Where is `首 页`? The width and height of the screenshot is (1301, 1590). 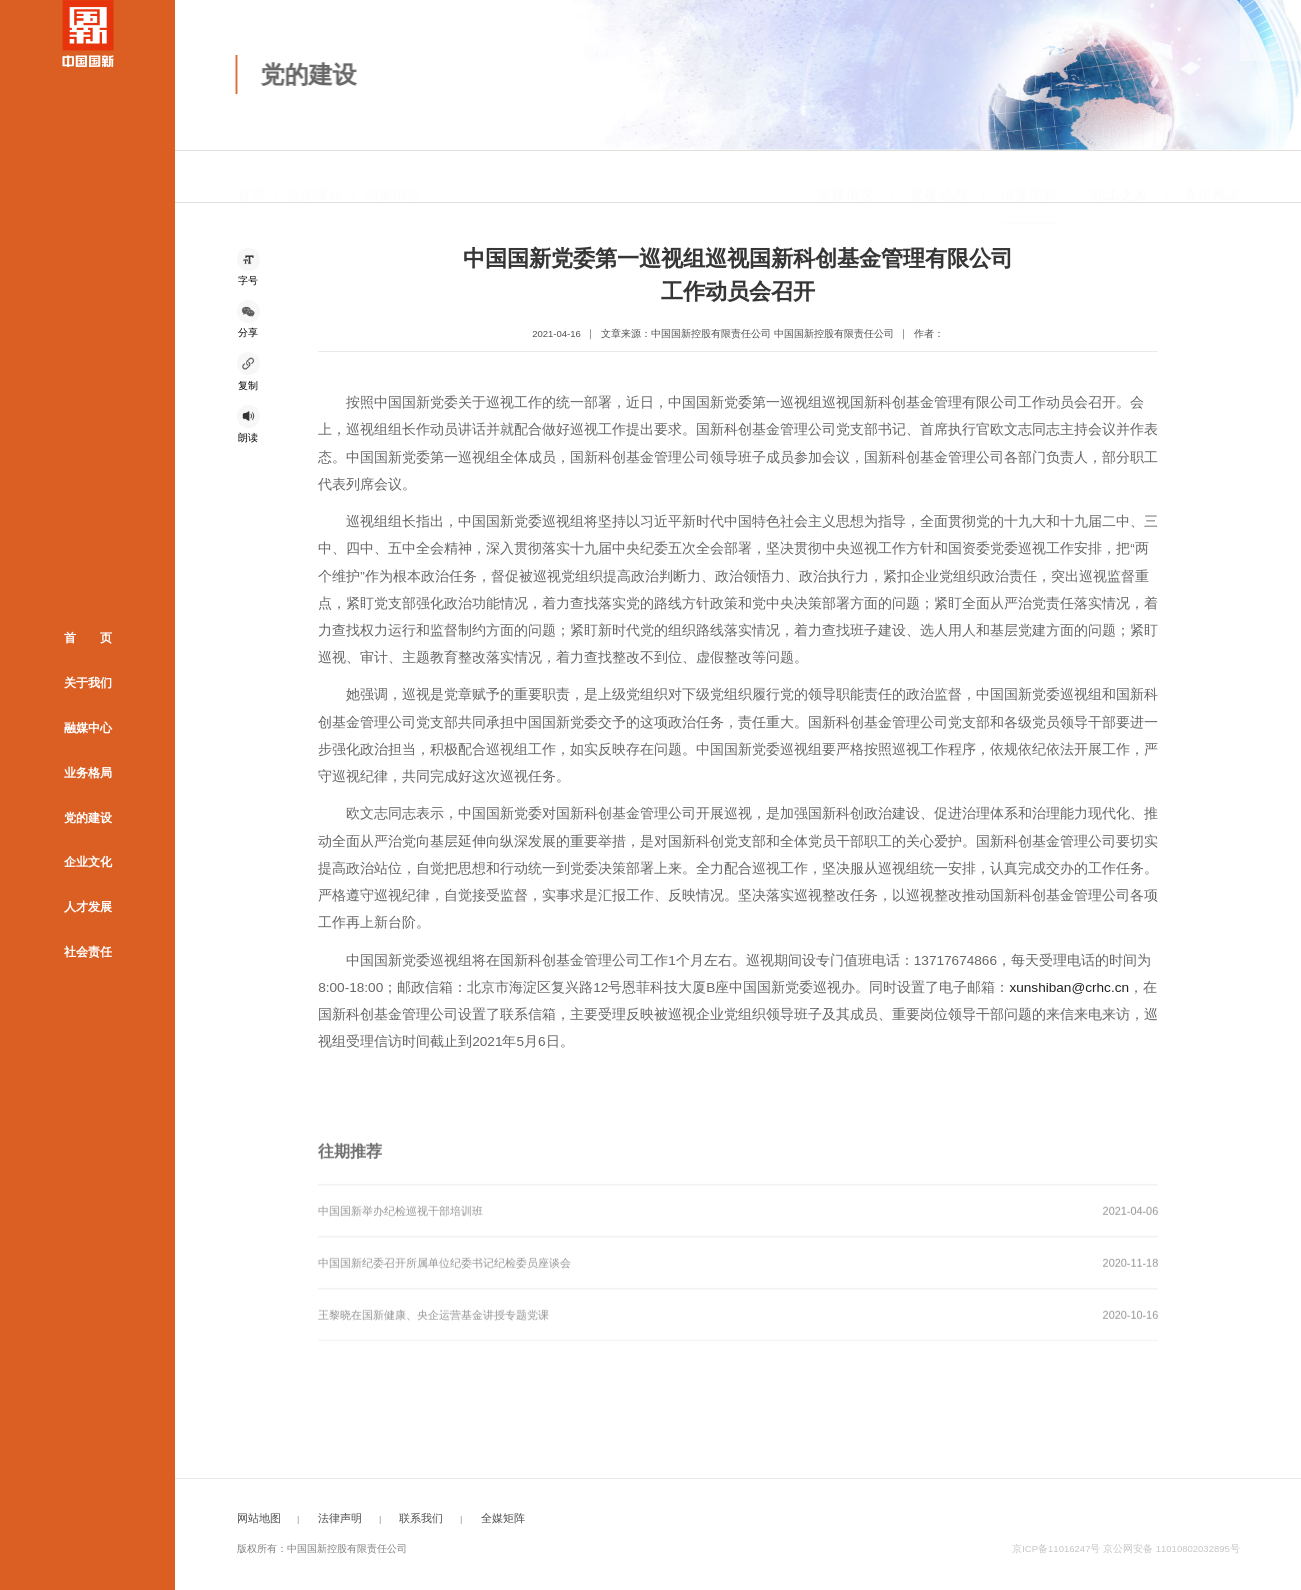 首 页 is located at coordinates (88, 638).